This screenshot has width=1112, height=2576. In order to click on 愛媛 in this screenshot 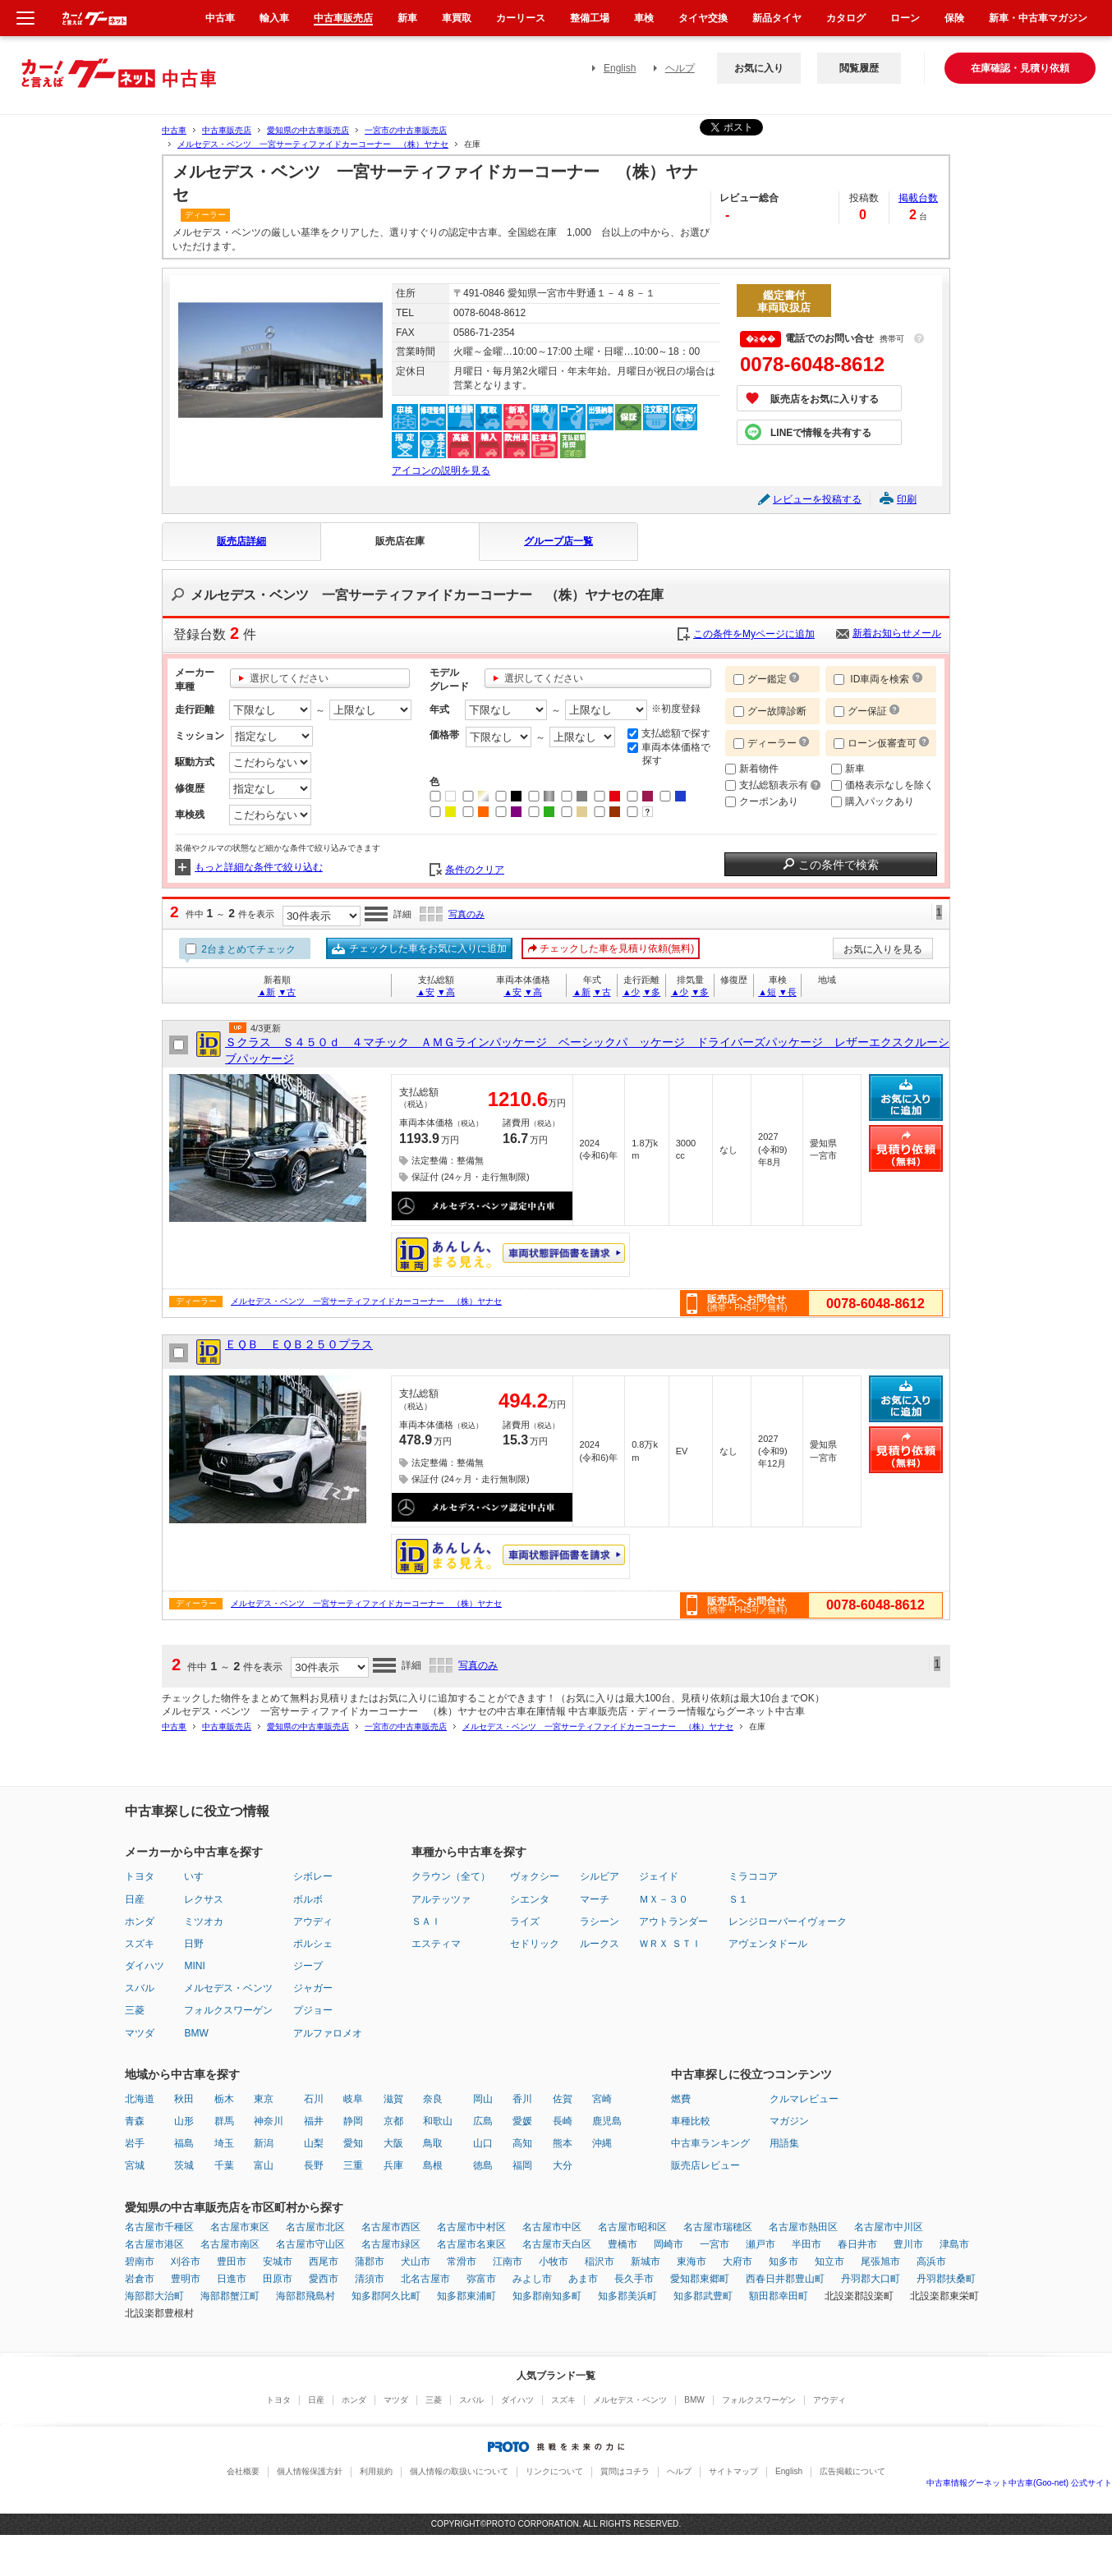, I will do `click(522, 2121)`.